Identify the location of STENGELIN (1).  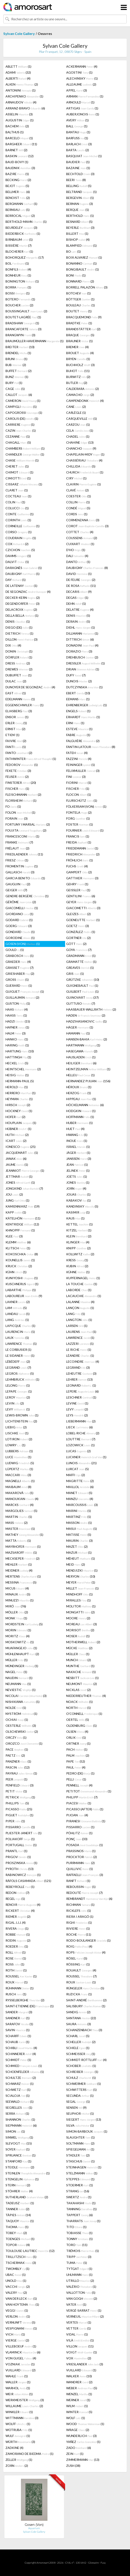
(22, 2179).